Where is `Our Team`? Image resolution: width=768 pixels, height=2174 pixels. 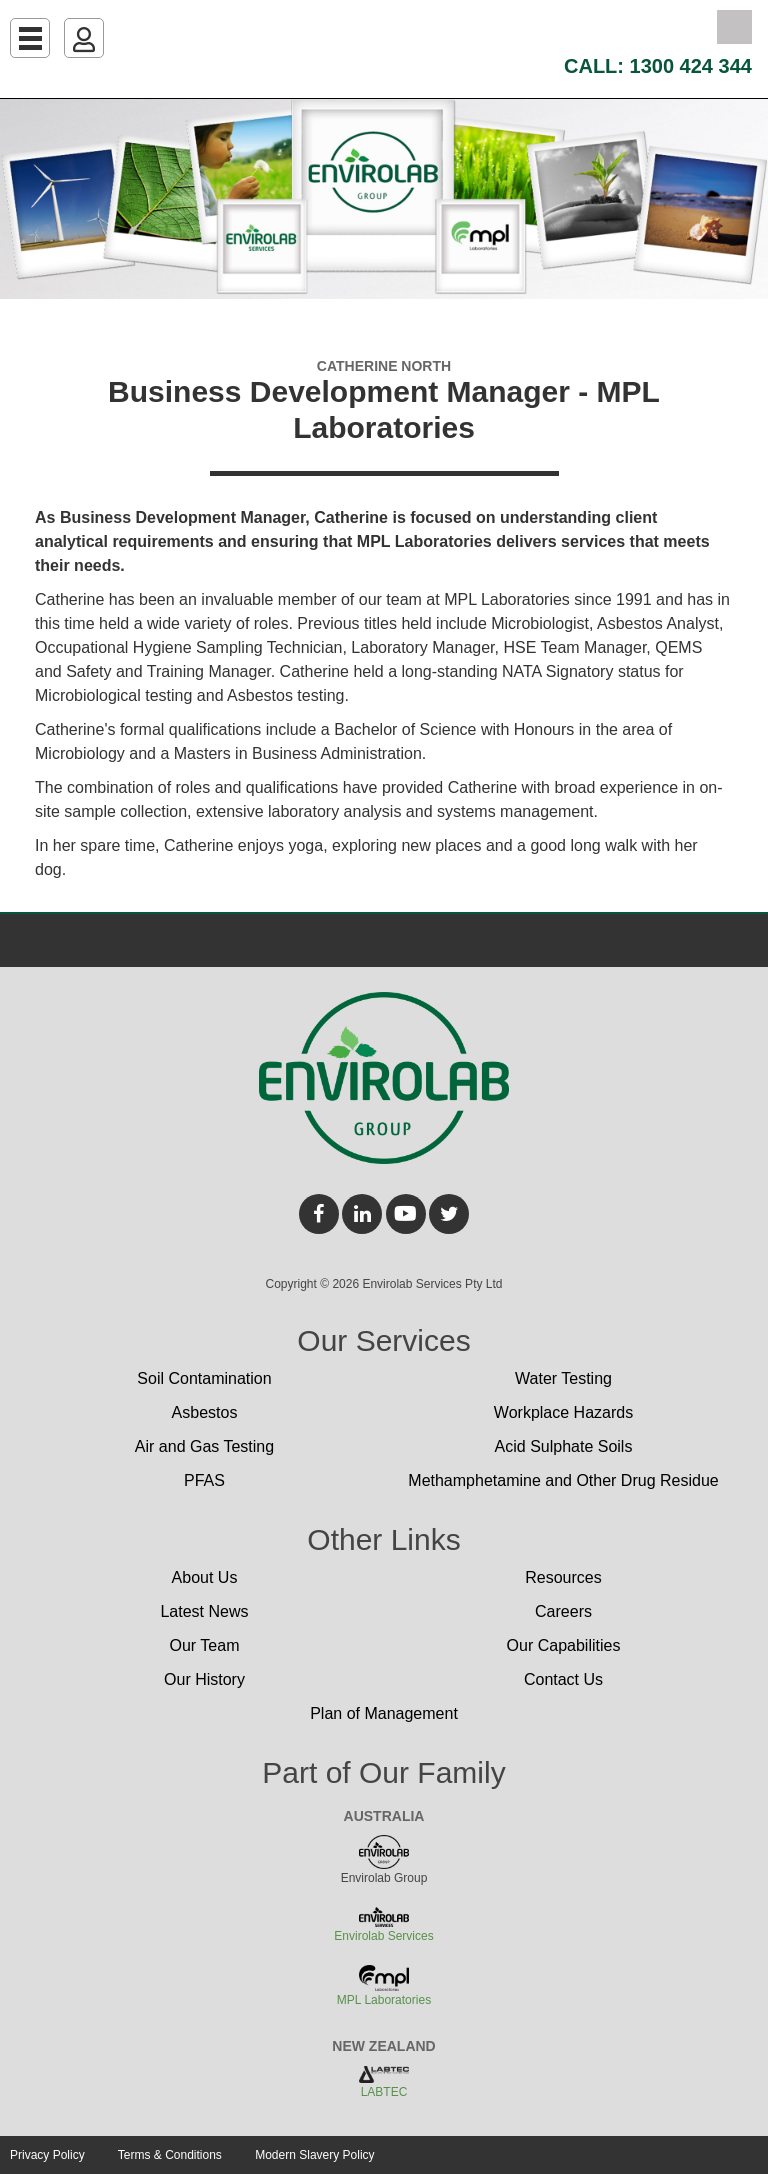
Our Team is located at coordinates (205, 1645).